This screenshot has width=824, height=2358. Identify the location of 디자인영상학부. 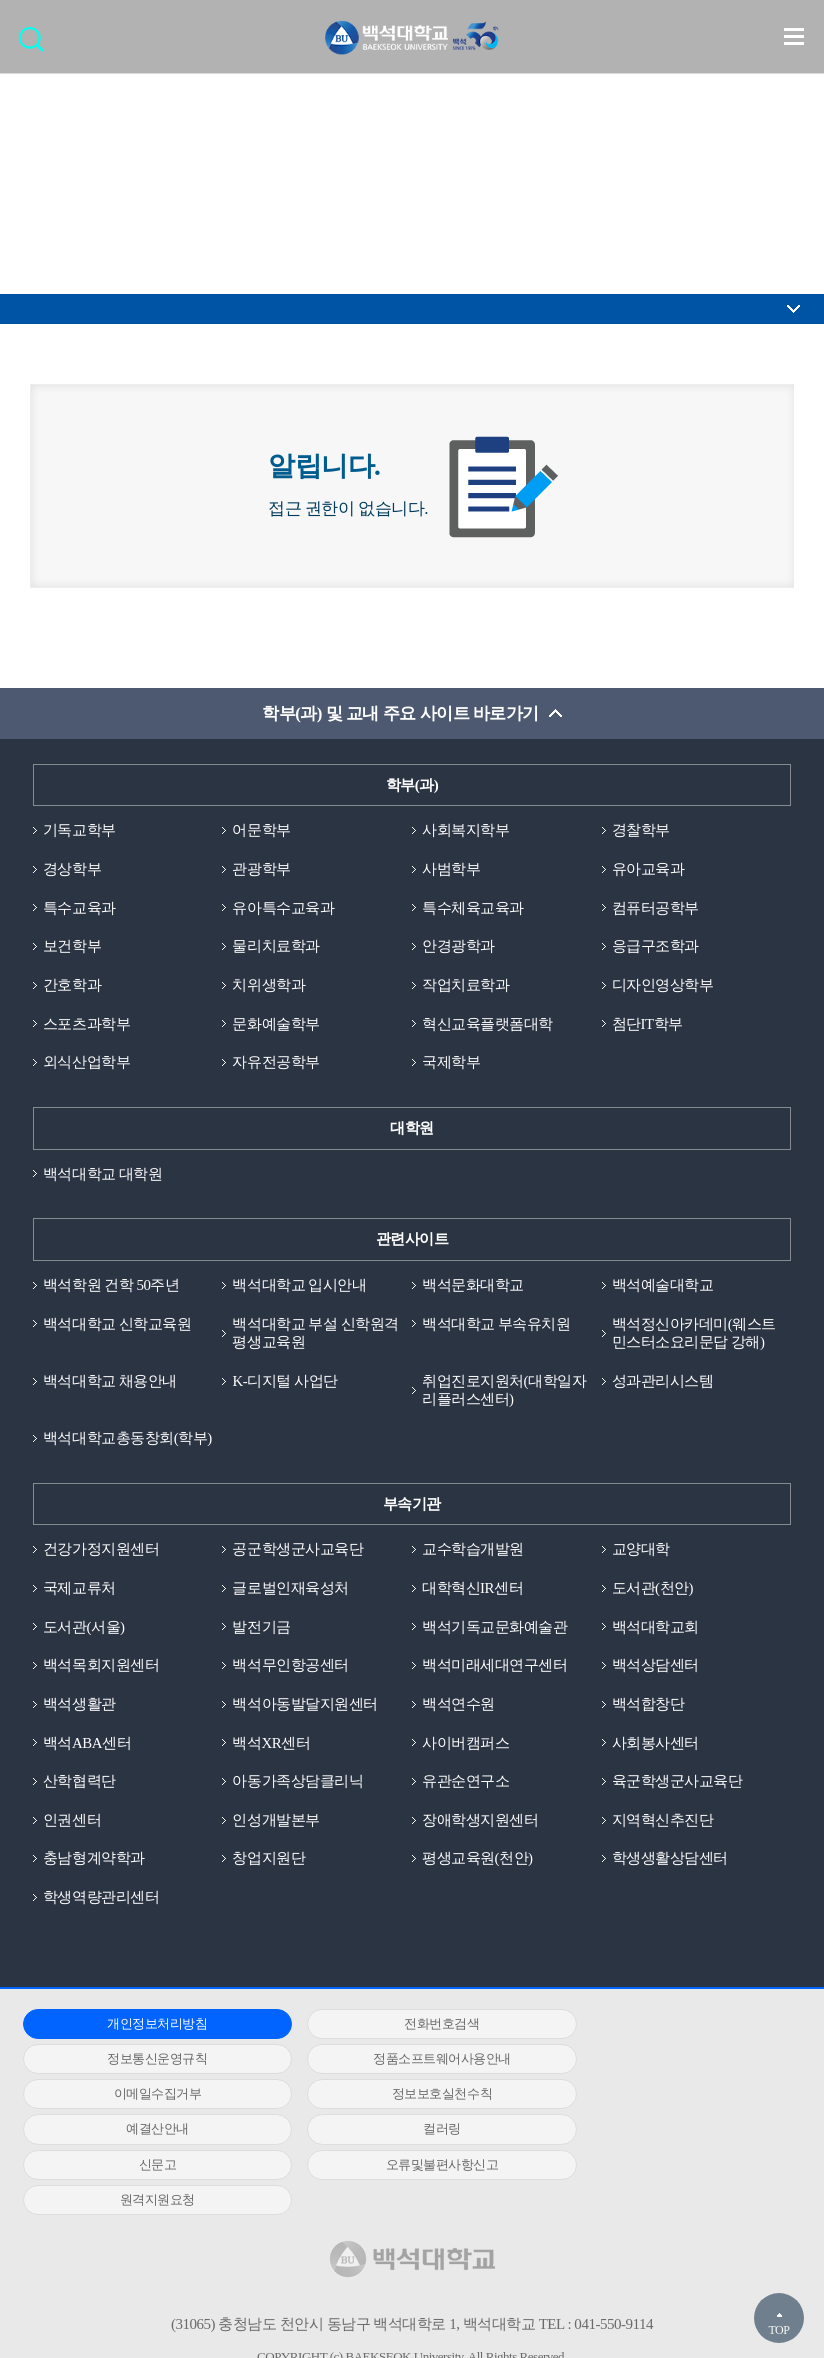
(663, 986).